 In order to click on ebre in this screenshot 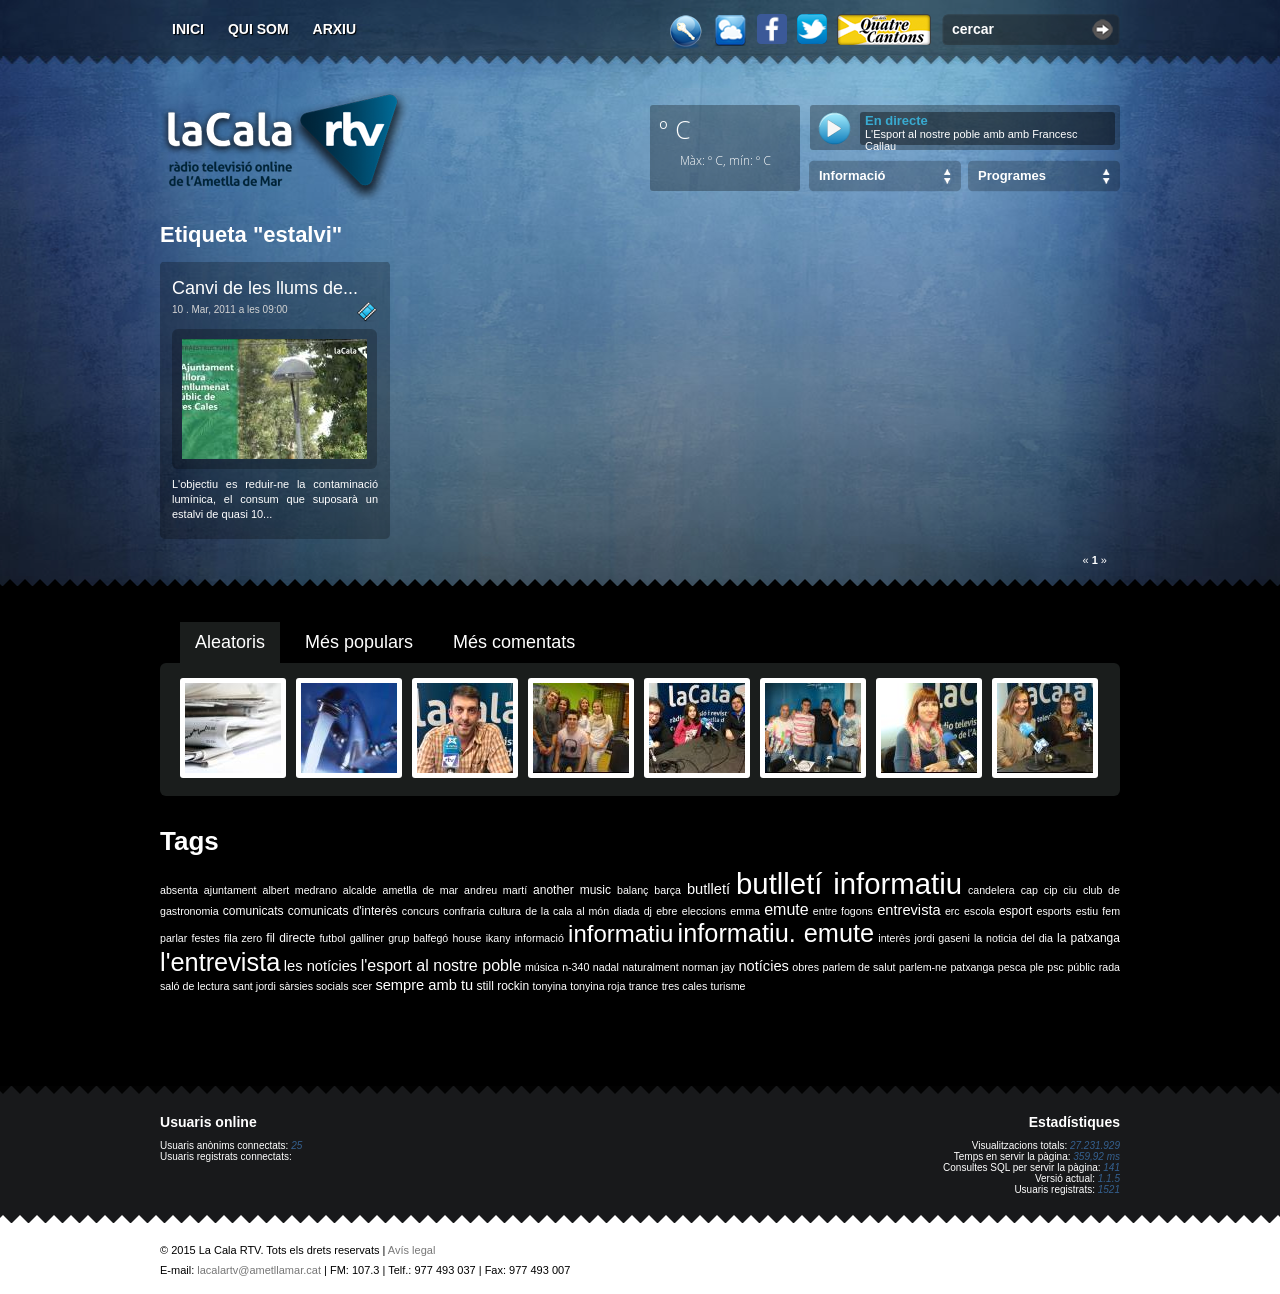, I will do `click(666, 911)`.